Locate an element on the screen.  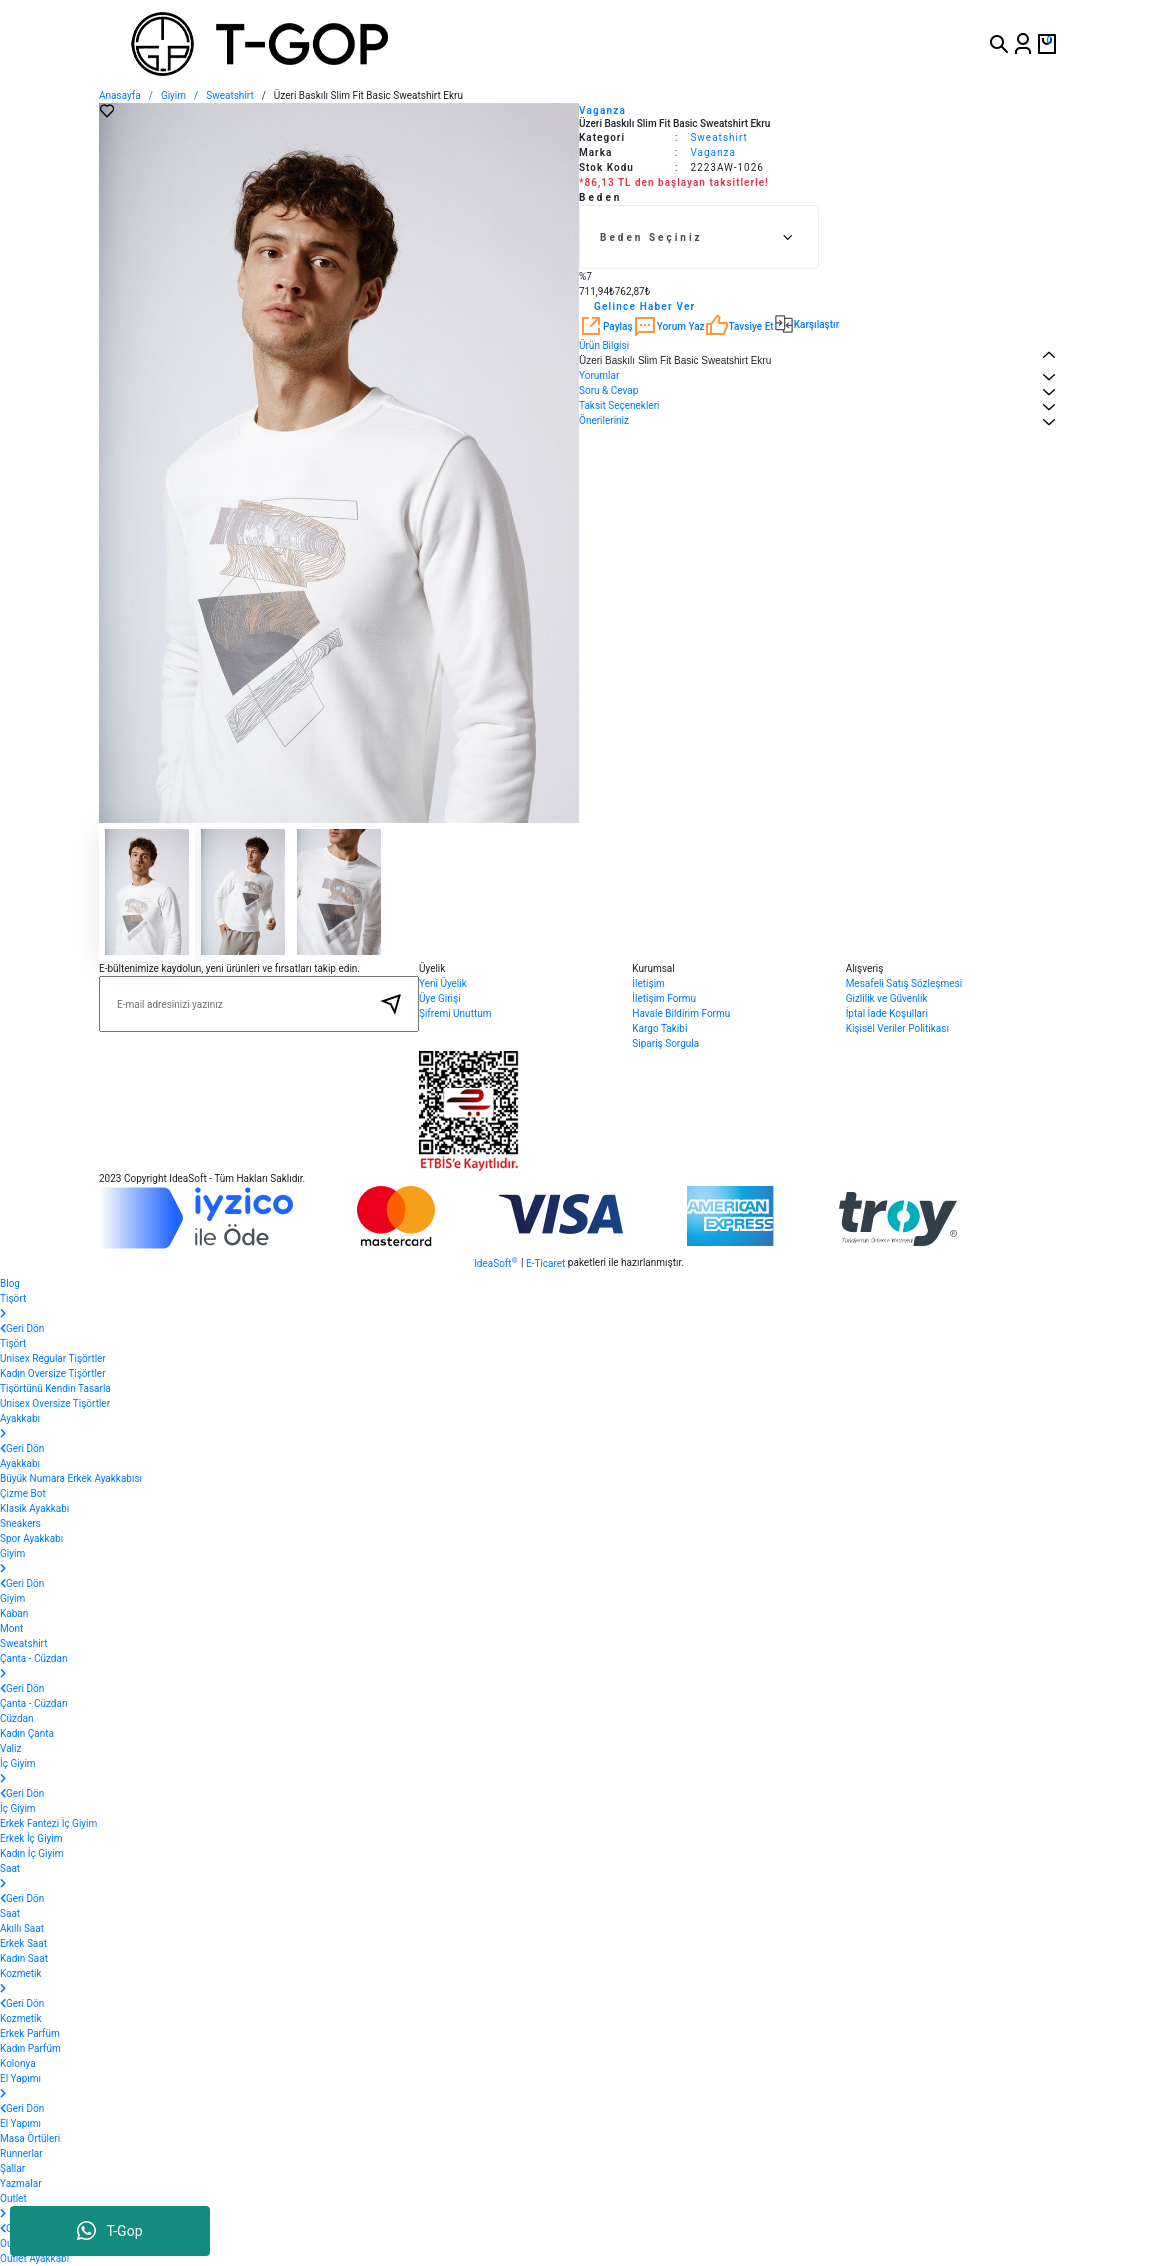
Kargo Takibi is located at coordinates (659, 1028).